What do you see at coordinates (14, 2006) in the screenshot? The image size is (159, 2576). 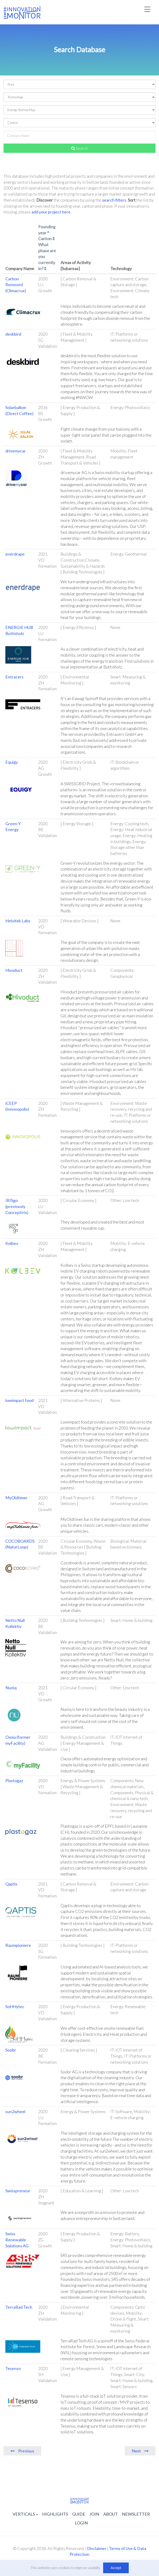 I see `SoHHytec` at bounding box center [14, 2006].